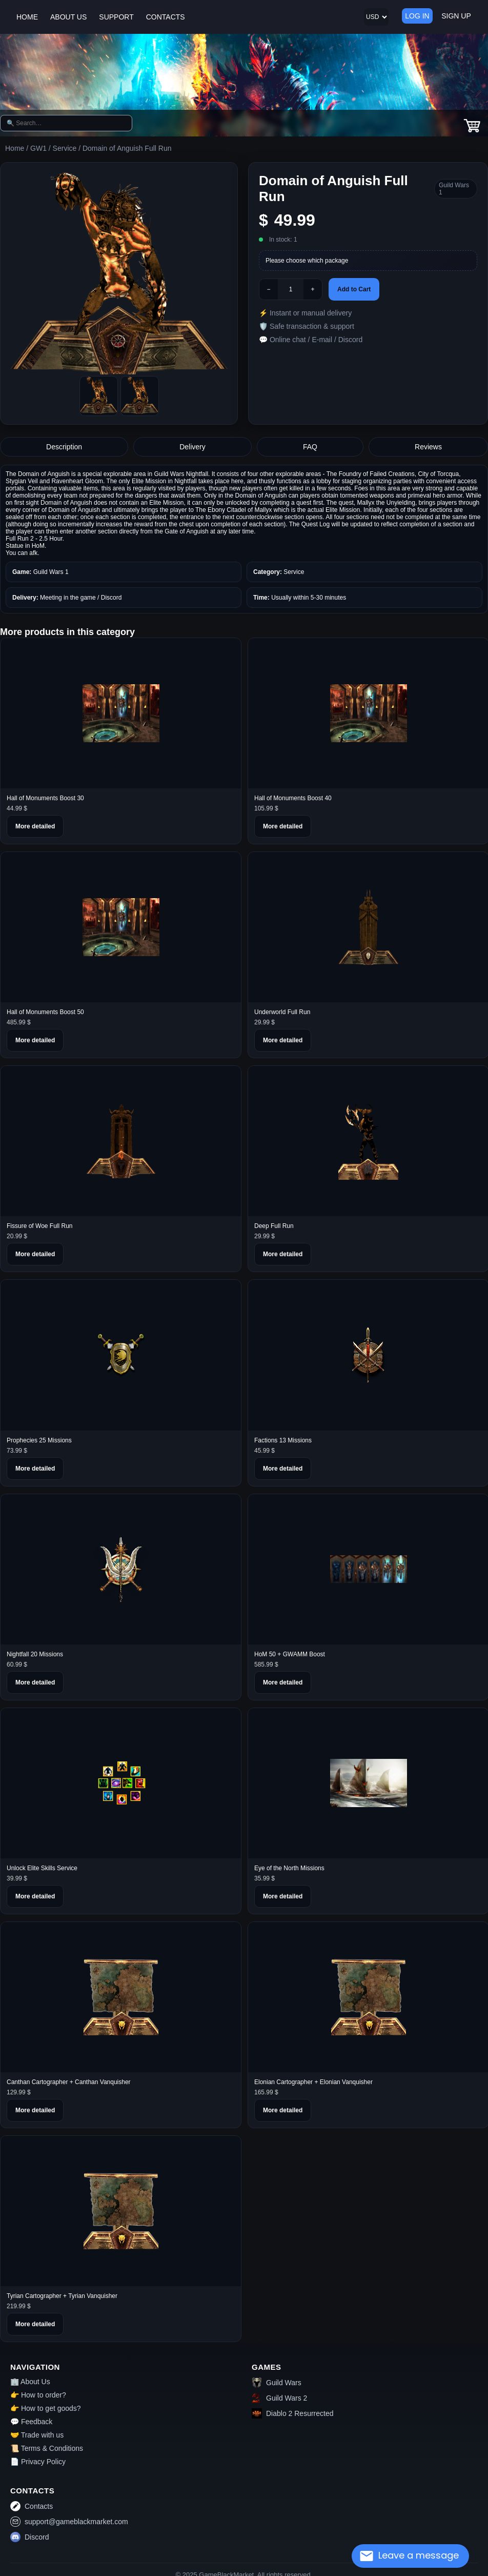 Image resolution: width=488 pixels, height=2576 pixels. What do you see at coordinates (312, 289) in the screenshot?
I see `+ [Plus]` at bounding box center [312, 289].